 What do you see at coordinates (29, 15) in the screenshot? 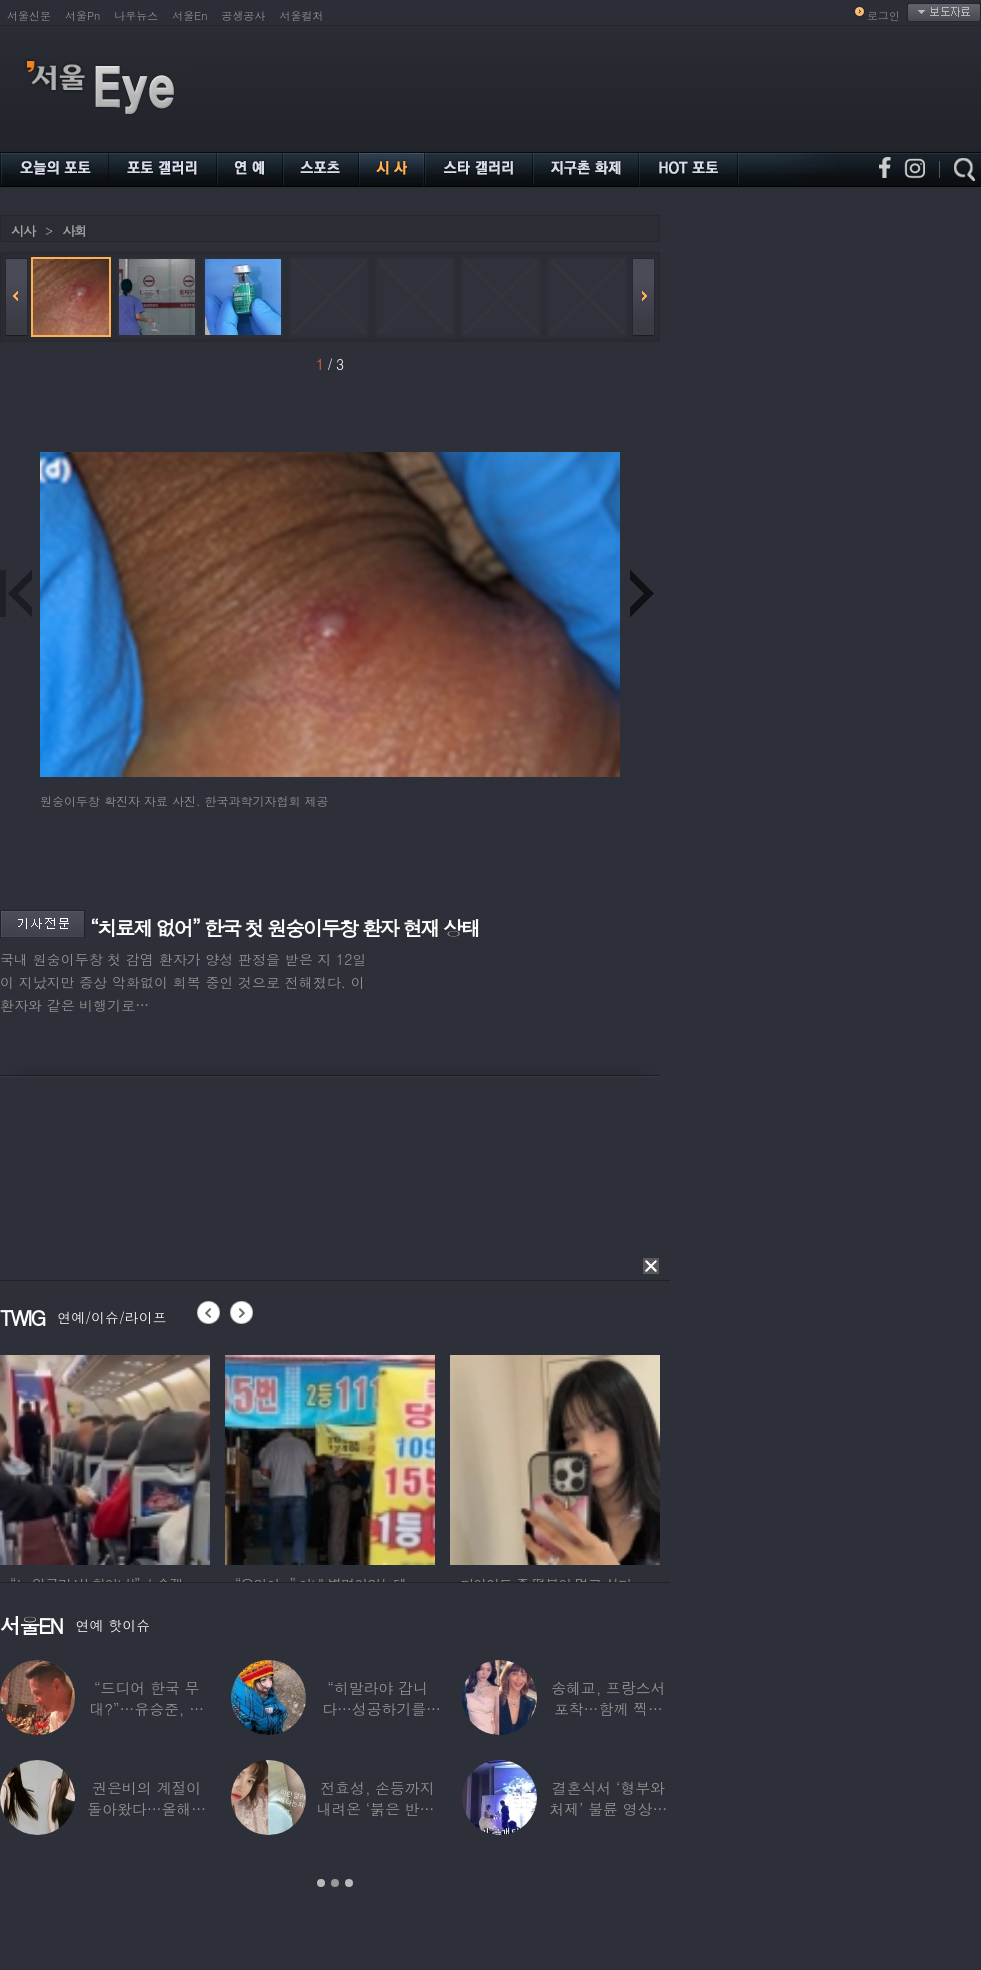
I see `서울신문` at bounding box center [29, 15].